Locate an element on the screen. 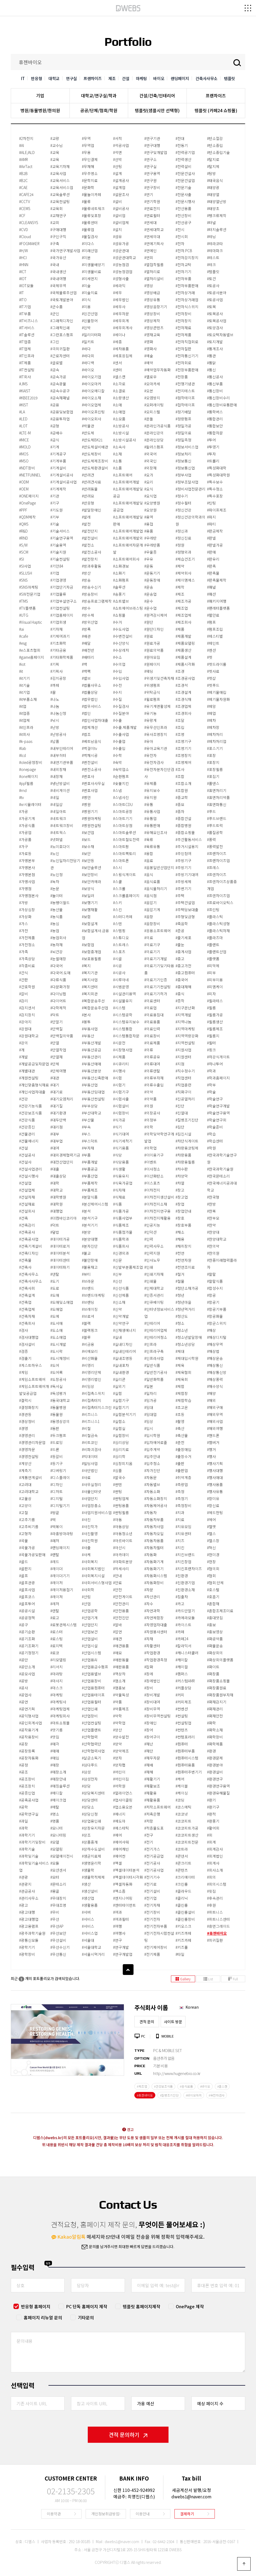 Image resolution: width=256 pixels, height=2576 pixels. #매칭솔루션 is located at coordinates (60, 1786).